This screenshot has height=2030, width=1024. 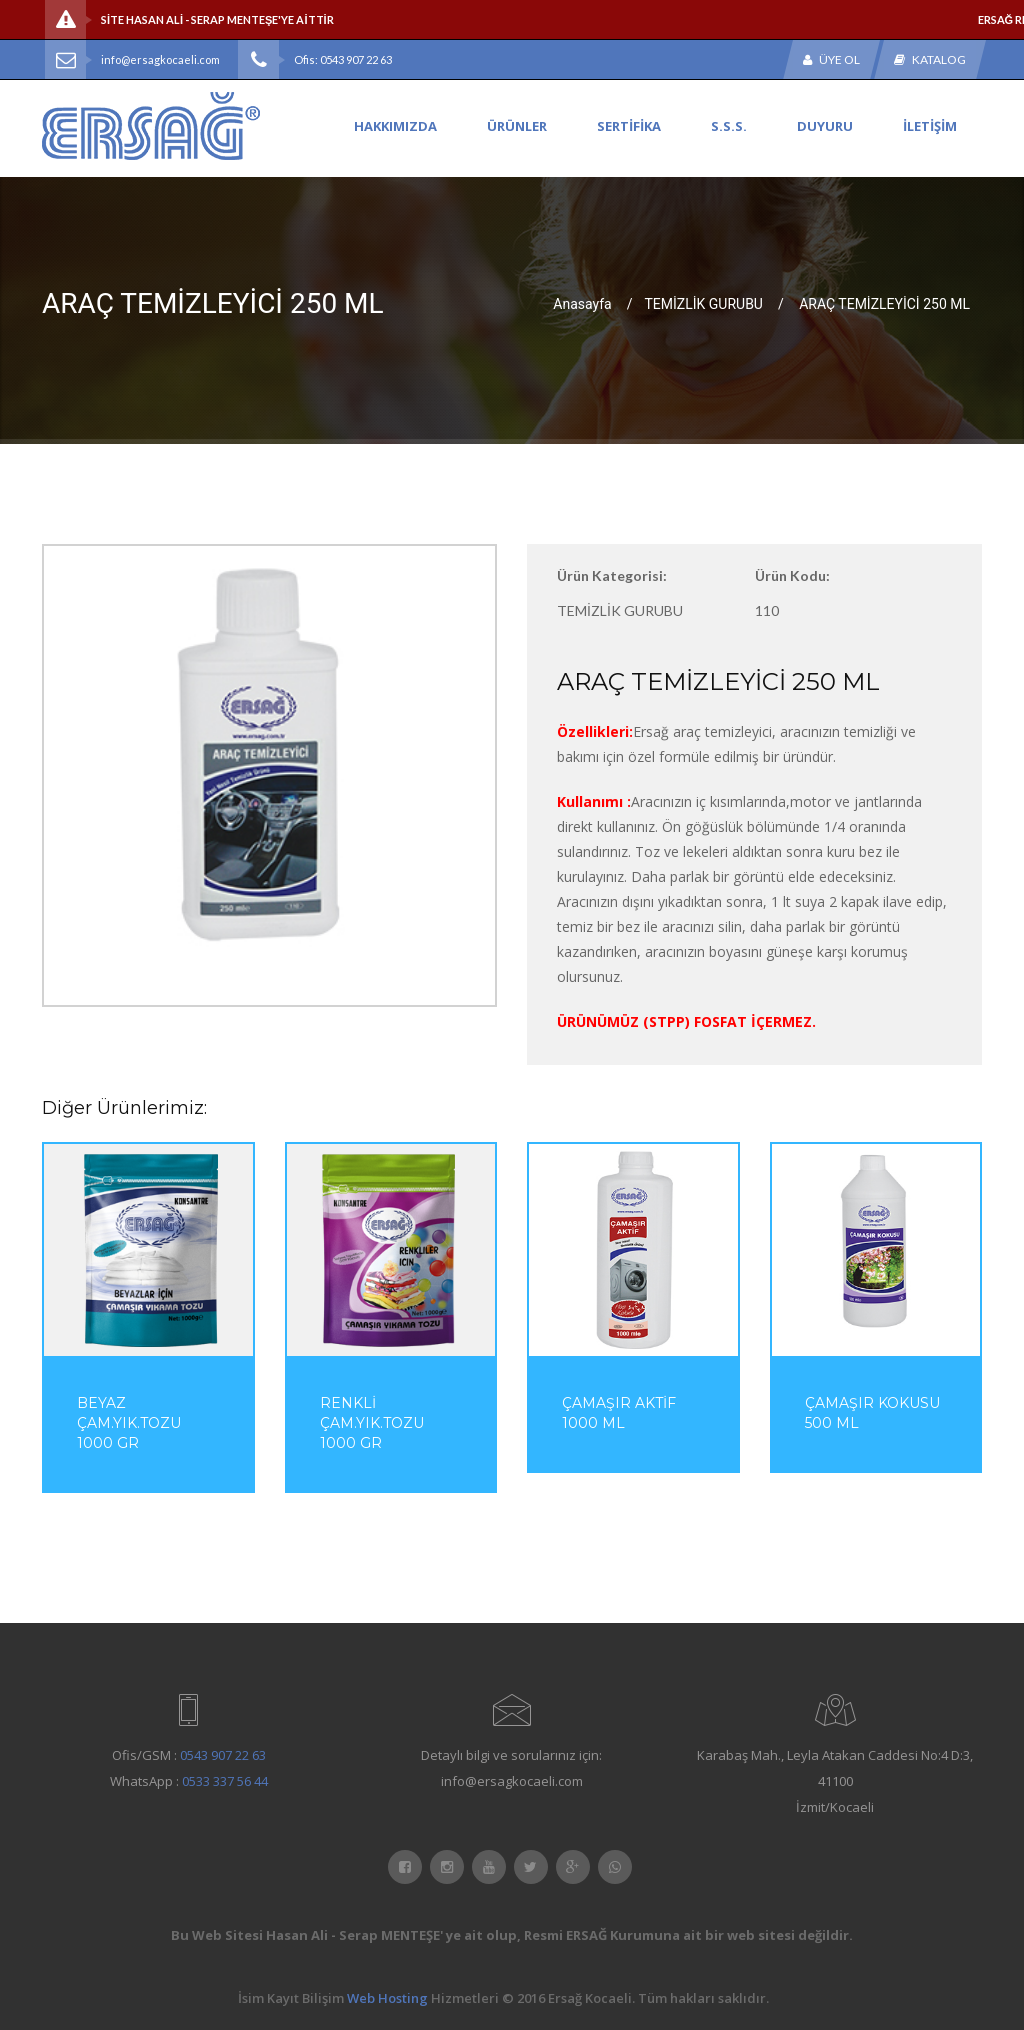 I want to click on Web Hosting, so click(x=387, y=1998).